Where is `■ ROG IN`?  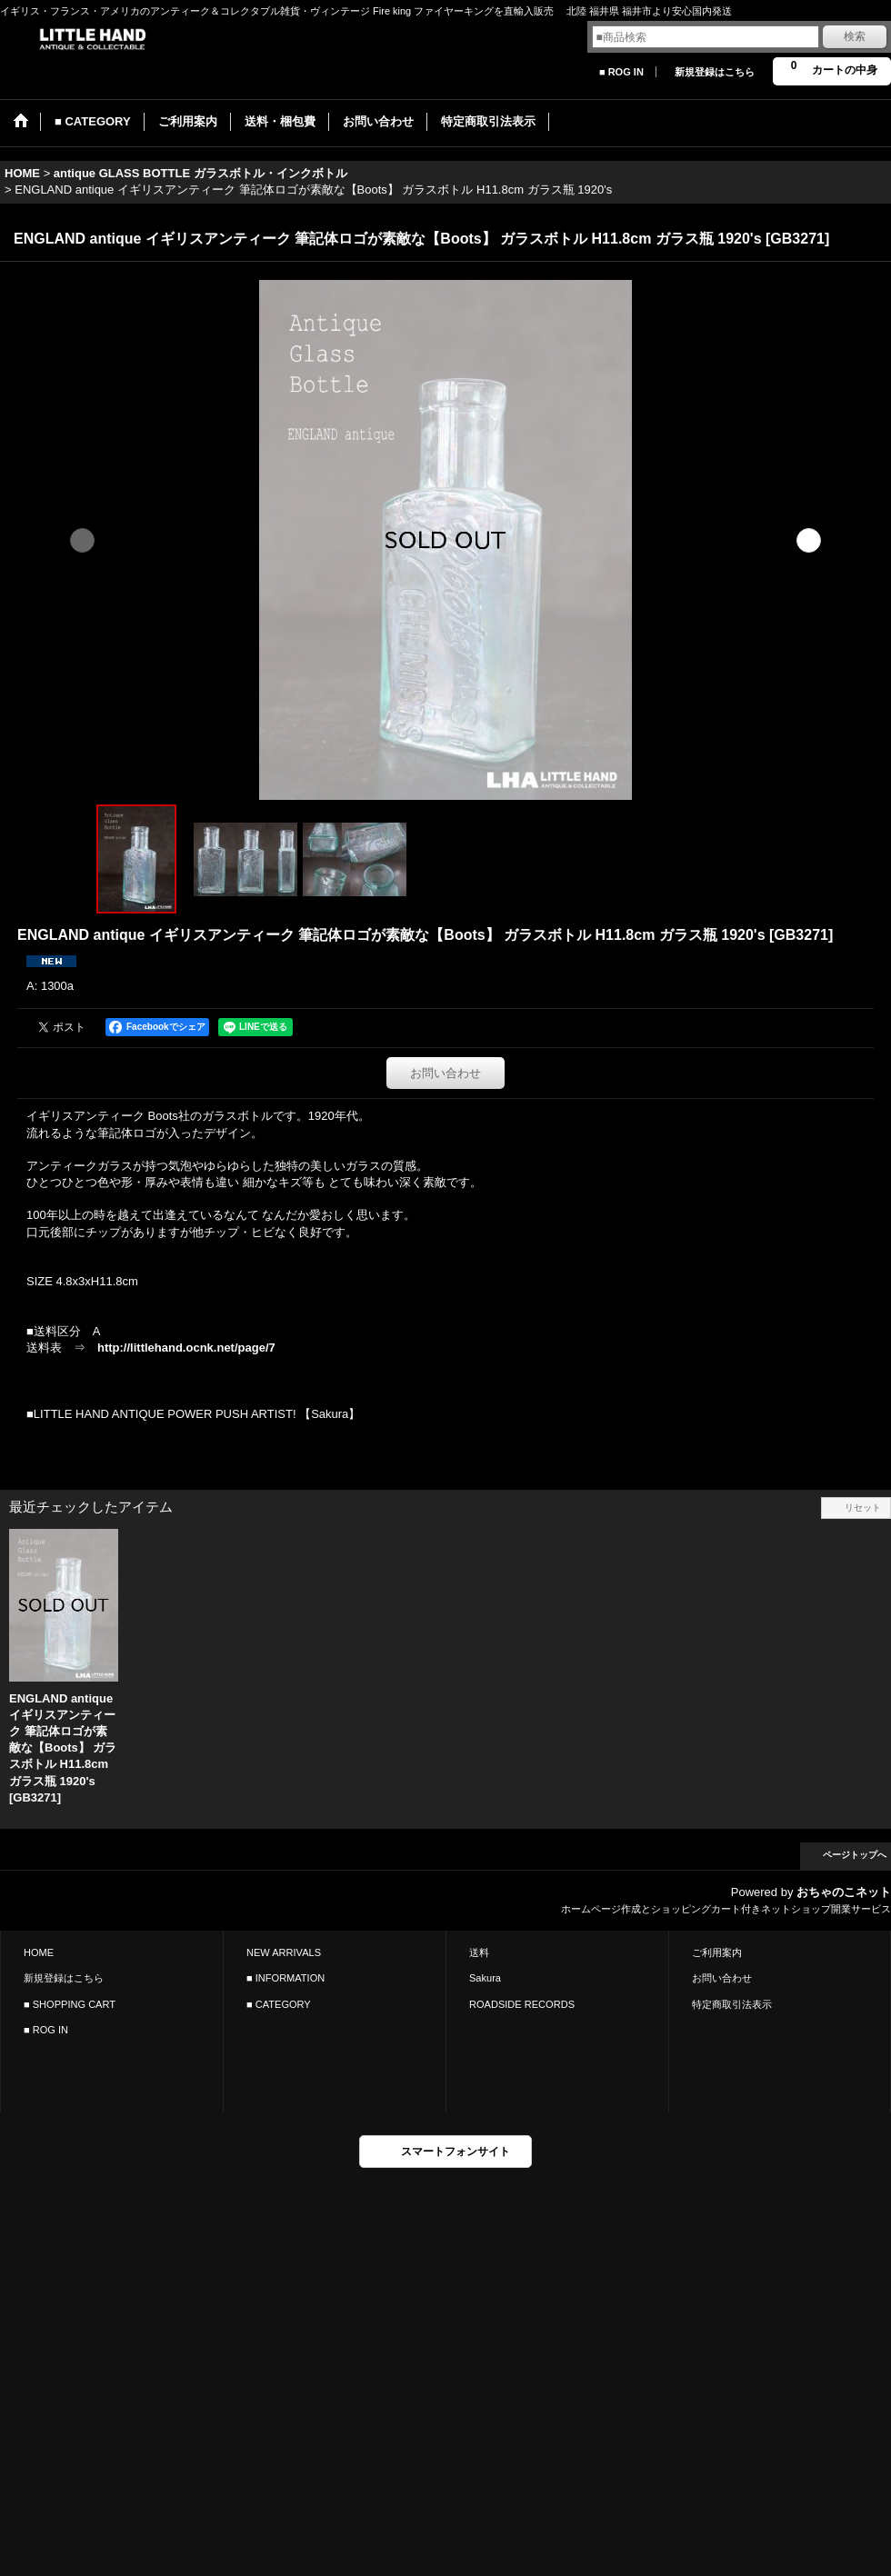
■ ROG IN is located at coordinates (621, 71).